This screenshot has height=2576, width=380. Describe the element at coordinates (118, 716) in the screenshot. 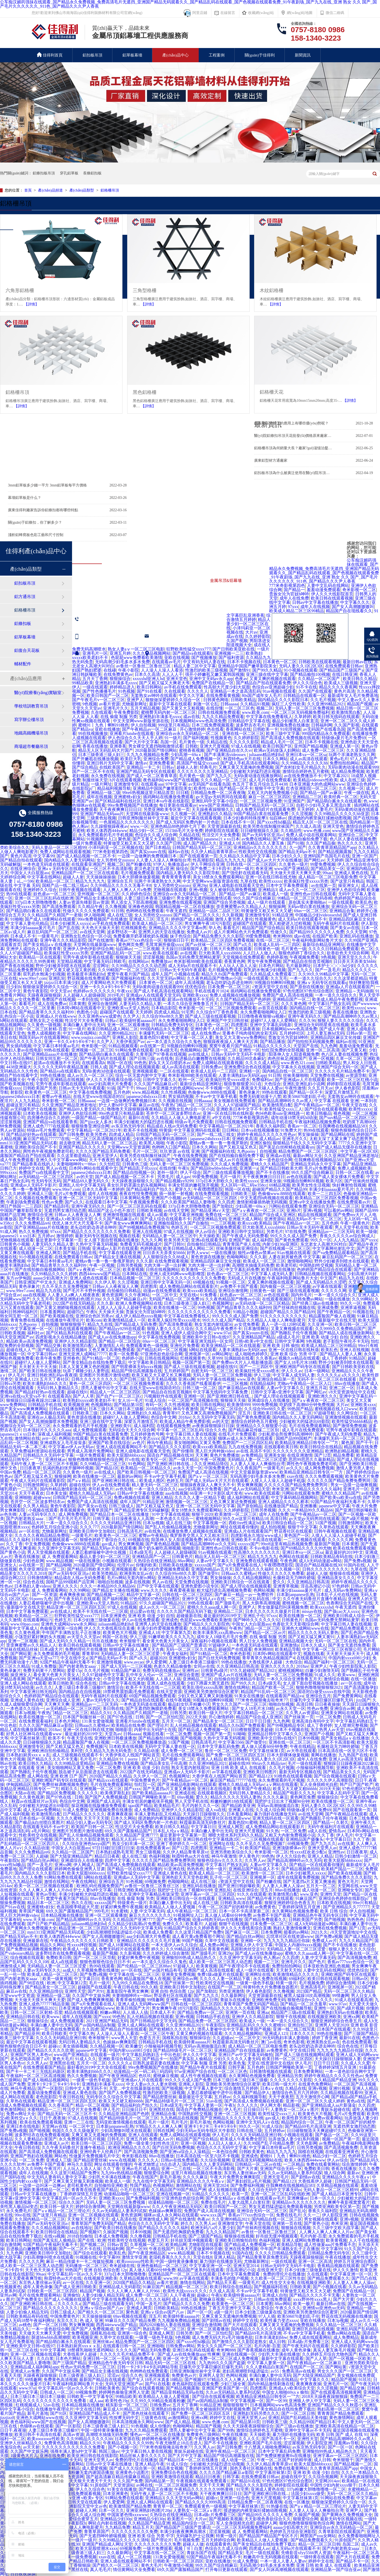

I see `在线 偷窥 制服 另类` at that location.